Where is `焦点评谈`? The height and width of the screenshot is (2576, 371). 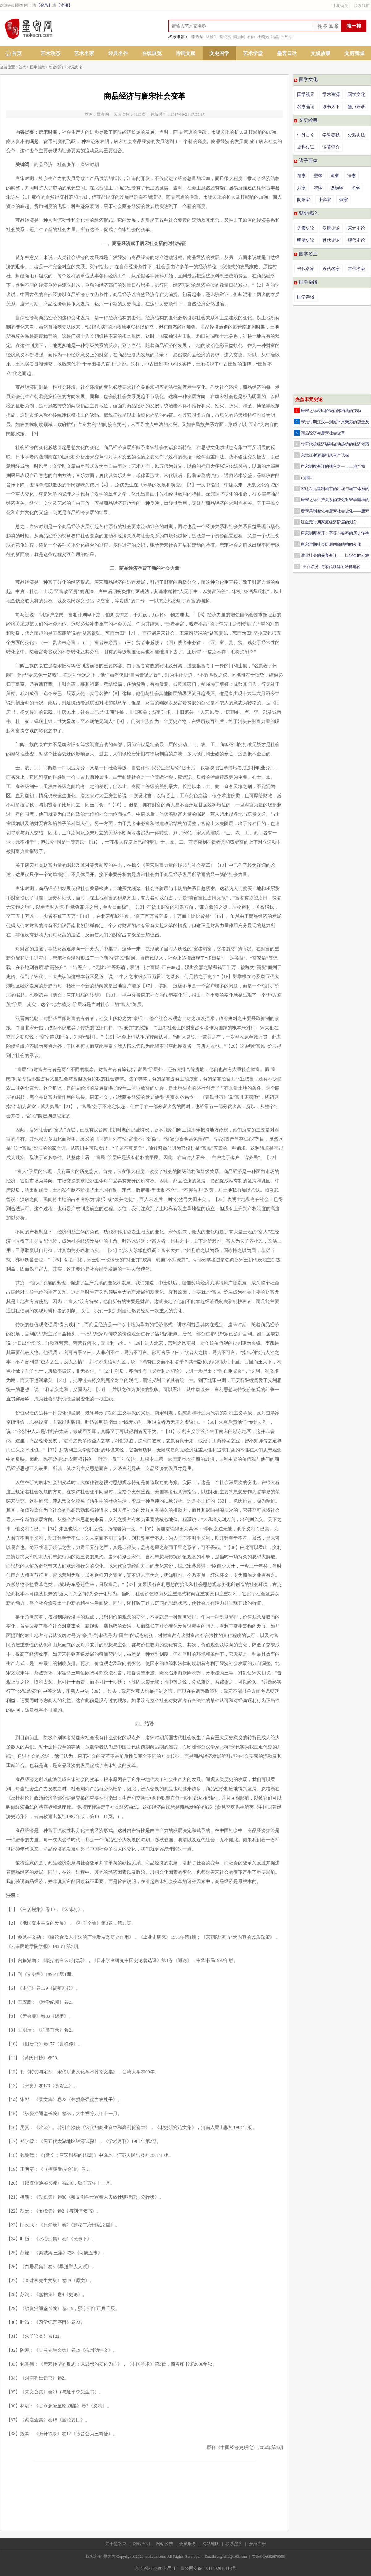
焦点评谈 is located at coordinates (356, 106).